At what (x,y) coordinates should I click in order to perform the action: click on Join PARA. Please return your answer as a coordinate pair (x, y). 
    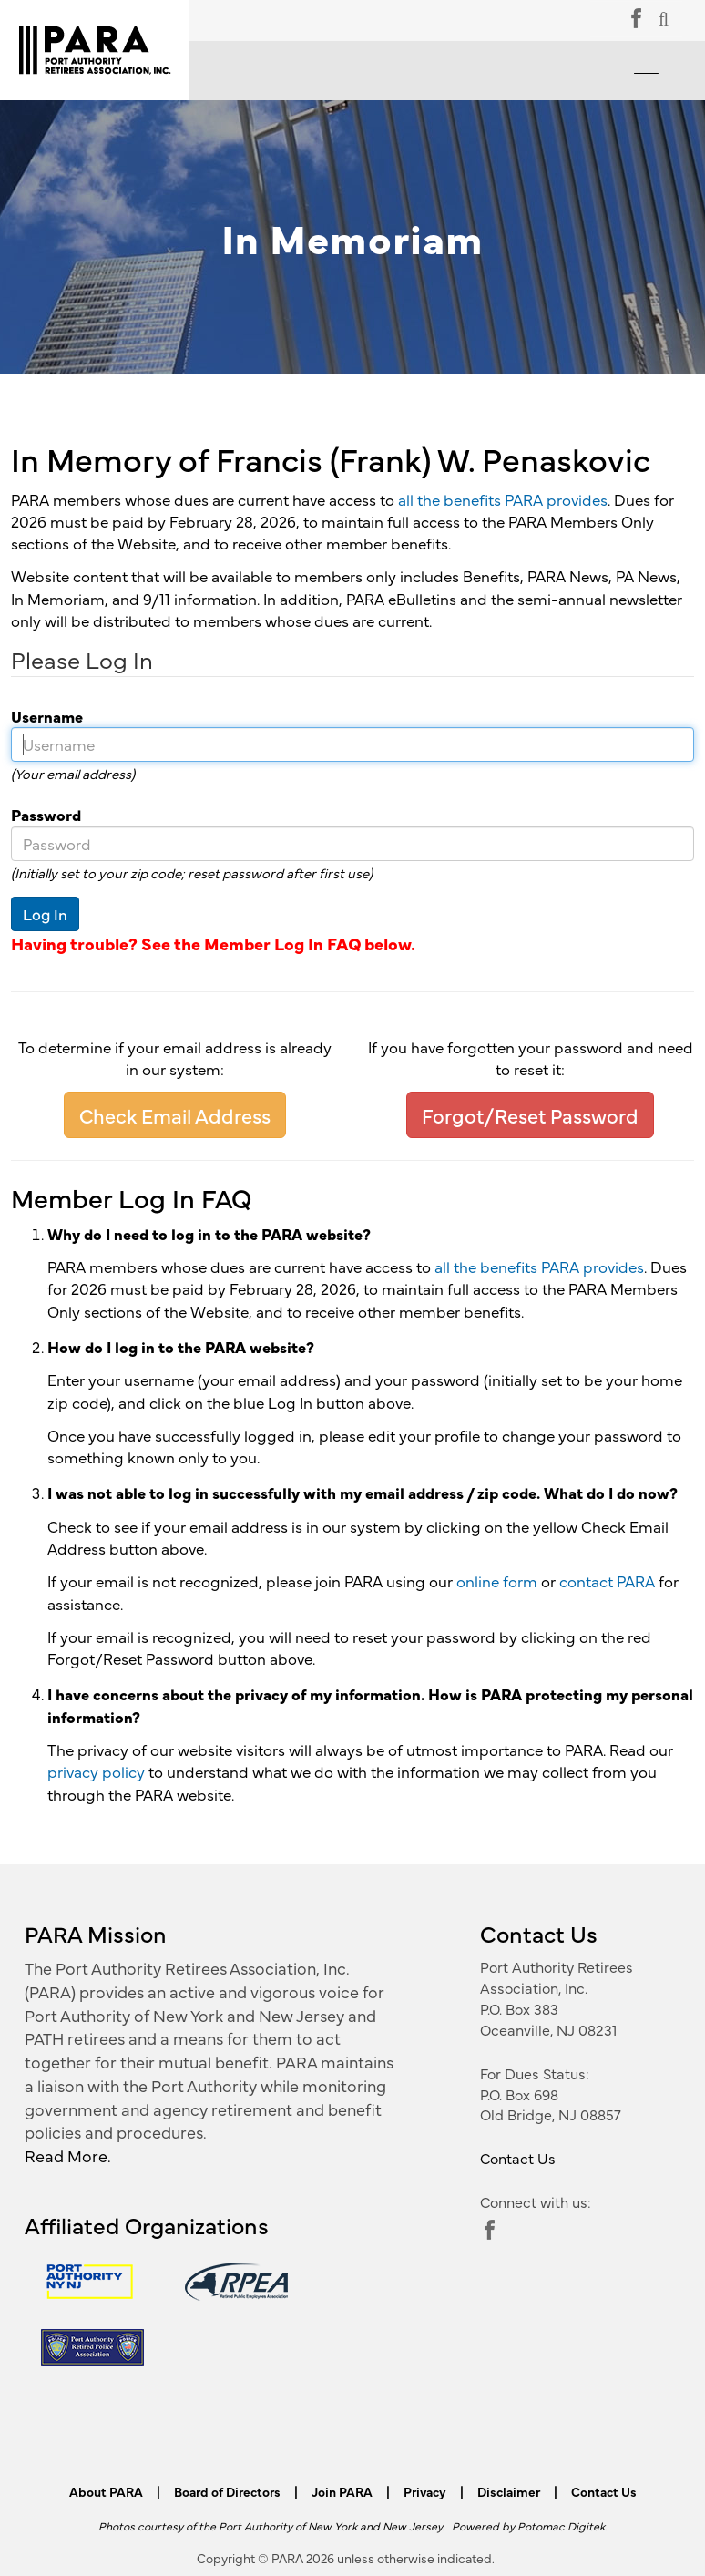
    Looking at the image, I should click on (342, 2491).